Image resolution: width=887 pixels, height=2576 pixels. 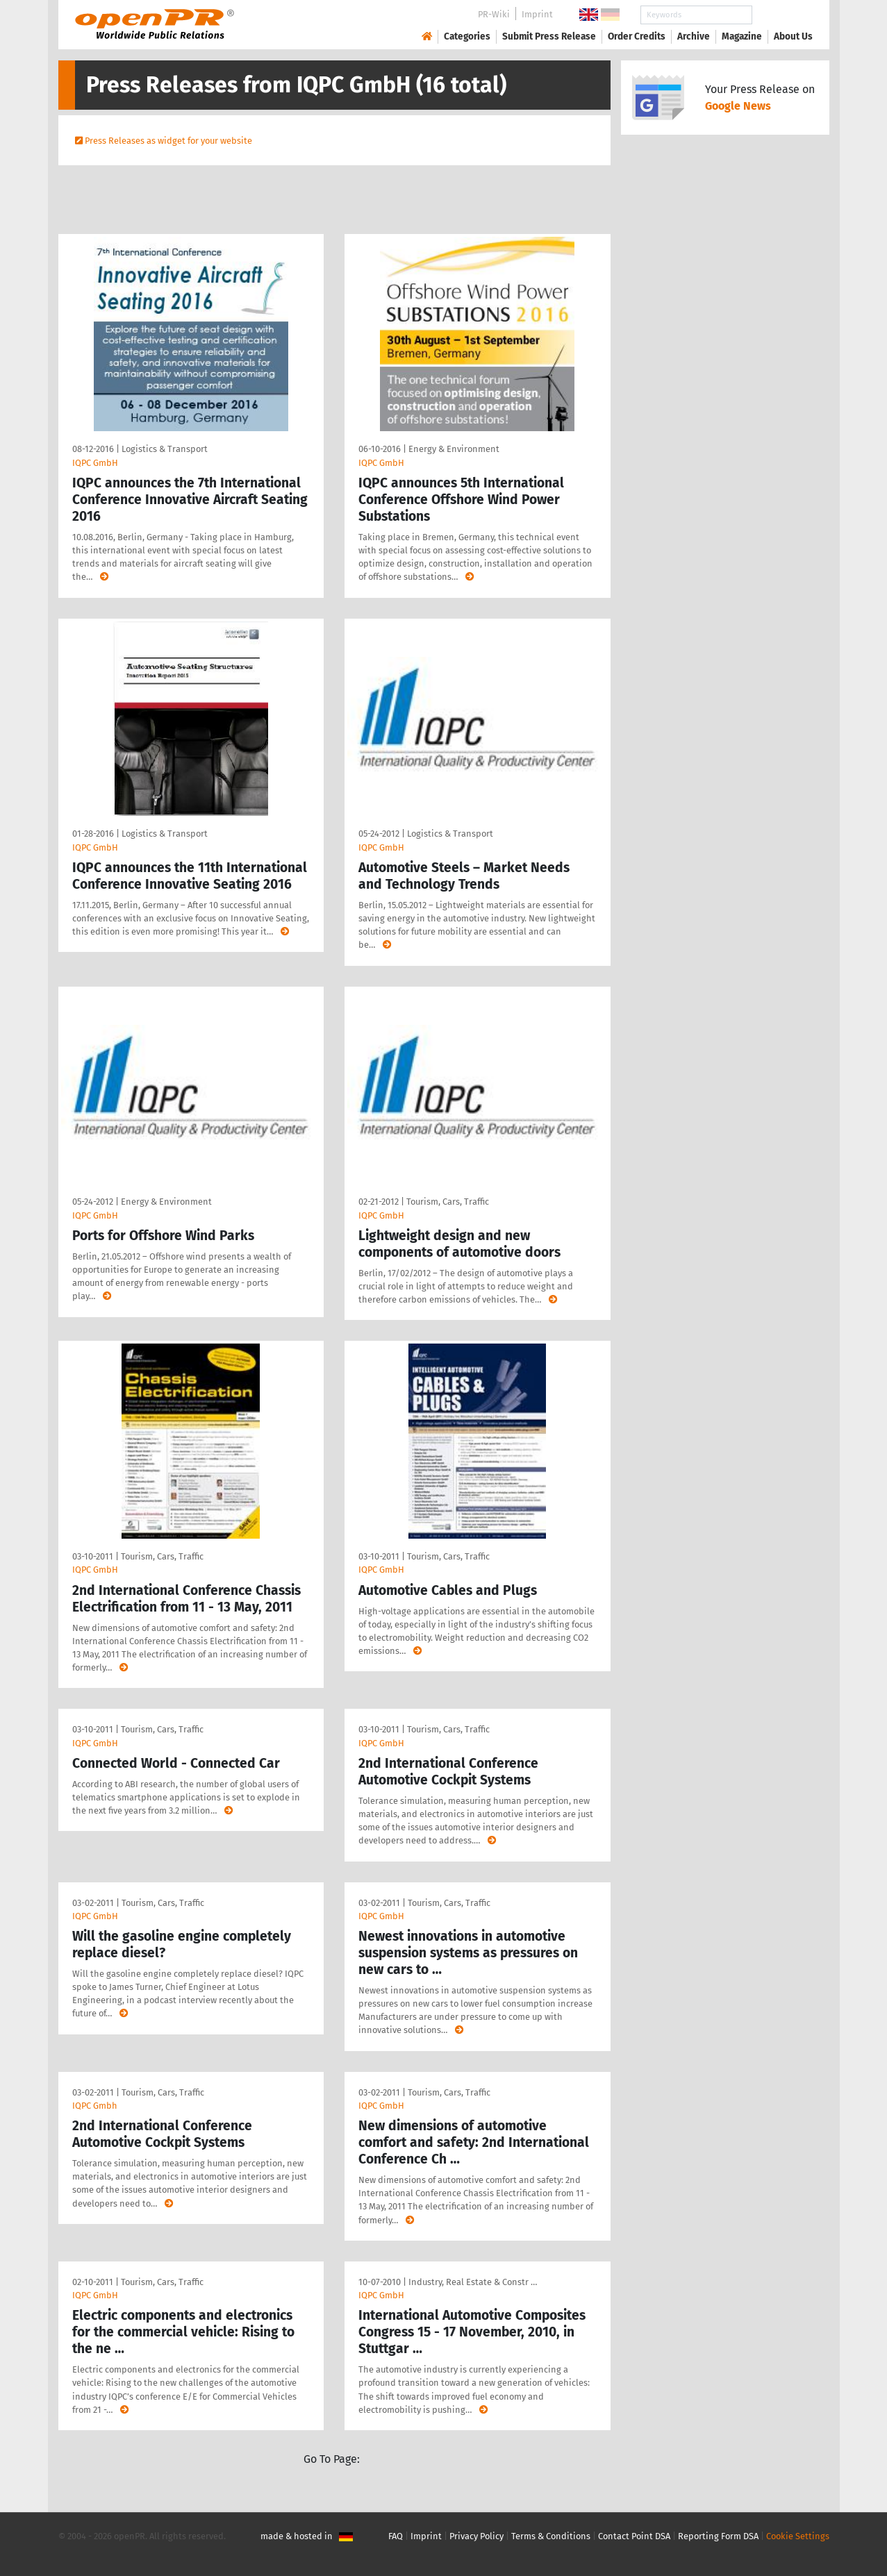 I want to click on Archive, so click(x=693, y=36).